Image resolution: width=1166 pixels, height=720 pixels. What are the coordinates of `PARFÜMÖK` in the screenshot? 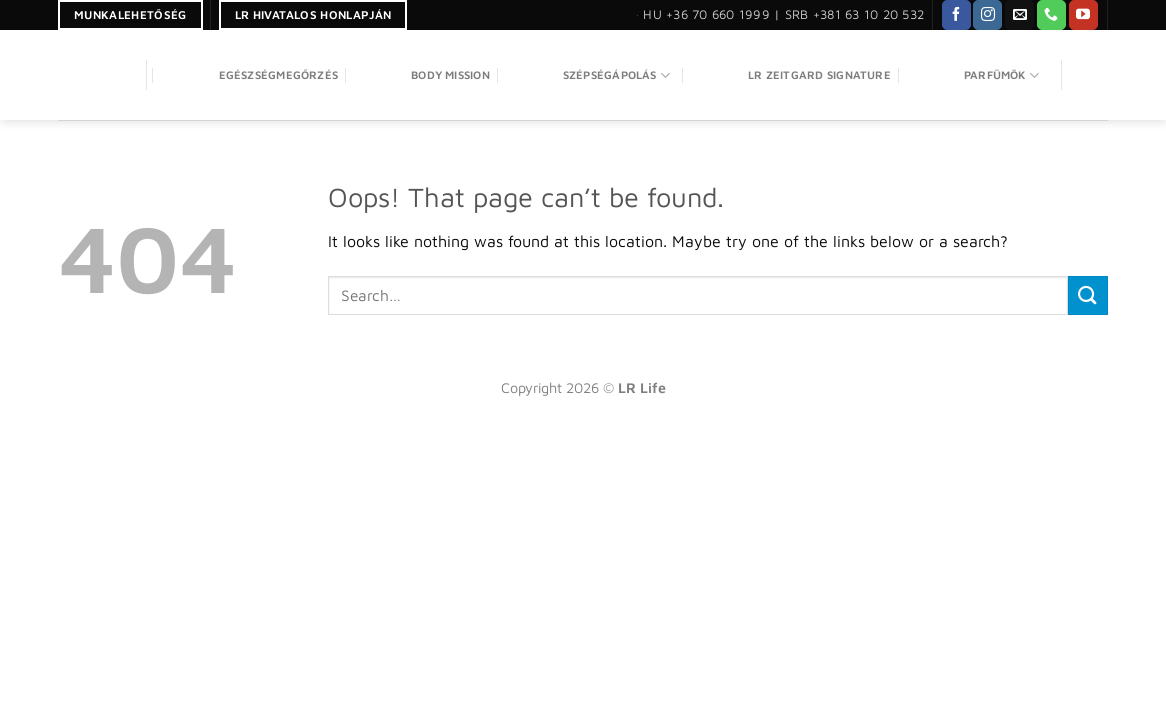 It's located at (974, 75).